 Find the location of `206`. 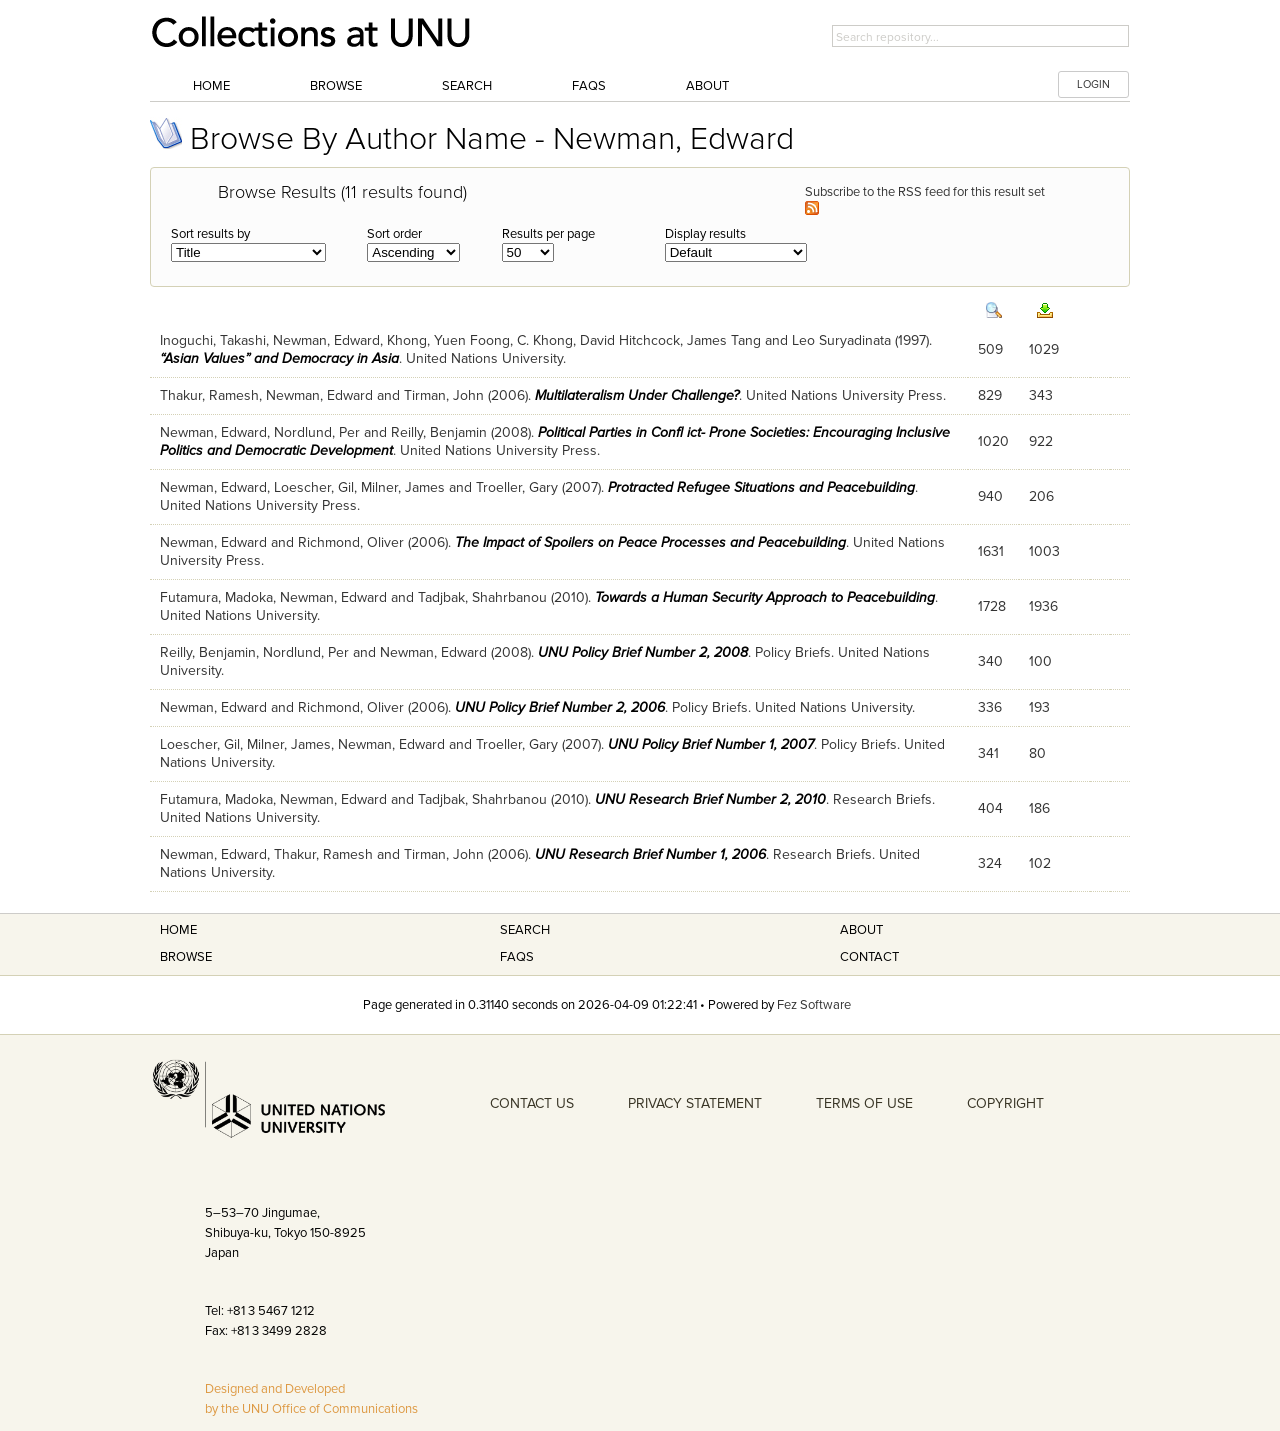

206 is located at coordinates (1041, 496).